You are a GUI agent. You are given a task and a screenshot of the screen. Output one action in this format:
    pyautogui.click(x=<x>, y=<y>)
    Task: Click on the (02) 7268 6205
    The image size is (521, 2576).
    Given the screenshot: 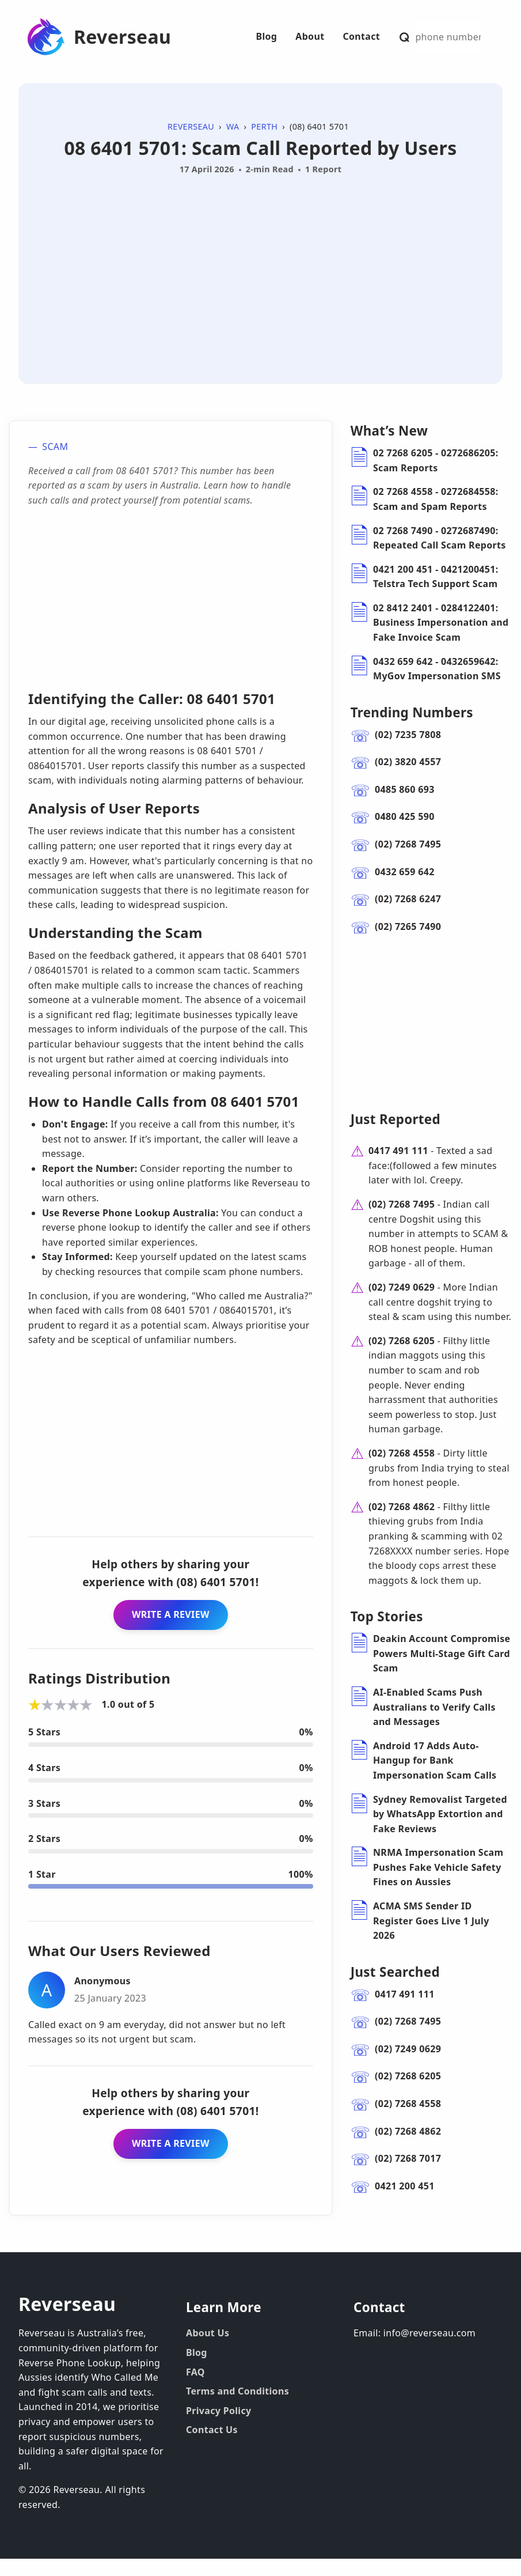 What is the action you would take?
    pyautogui.click(x=401, y=1358)
    